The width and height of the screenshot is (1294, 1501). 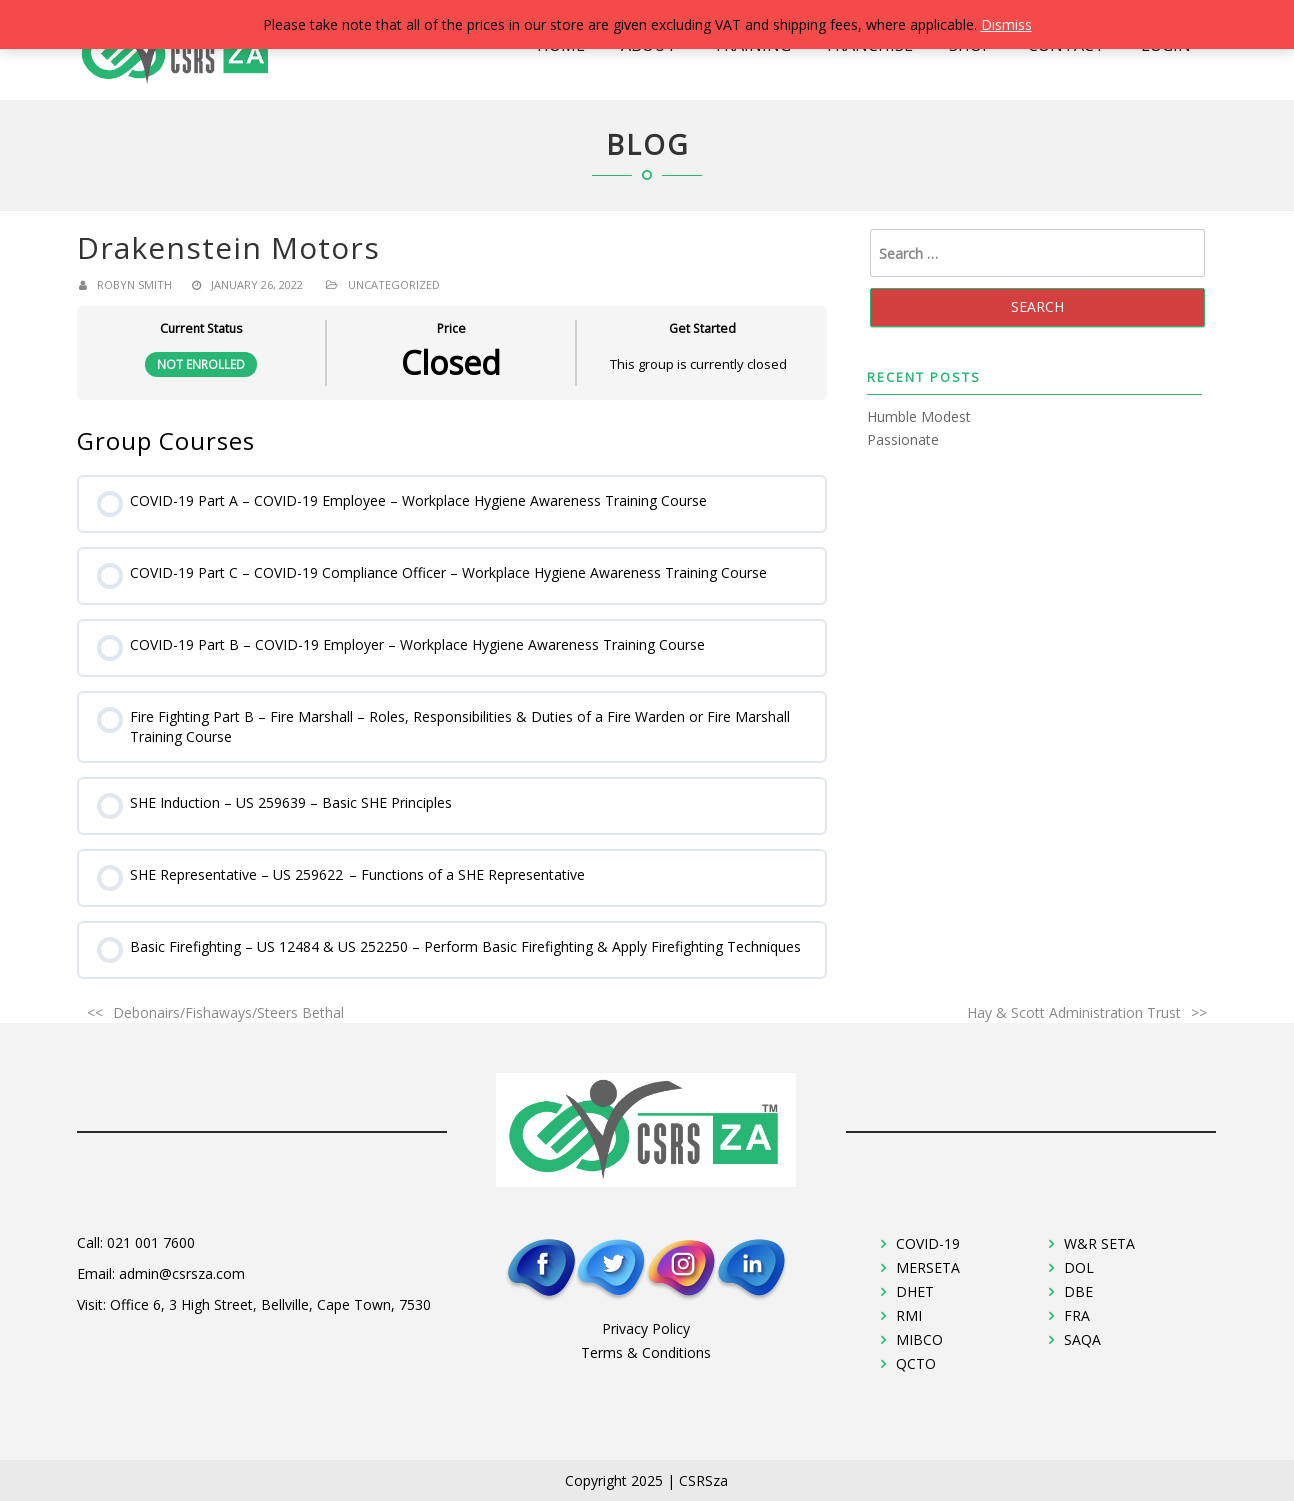 What do you see at coordinates (916, 1363) in the screenshot?
I see `QCTO` at bounding box center [916, 1363].